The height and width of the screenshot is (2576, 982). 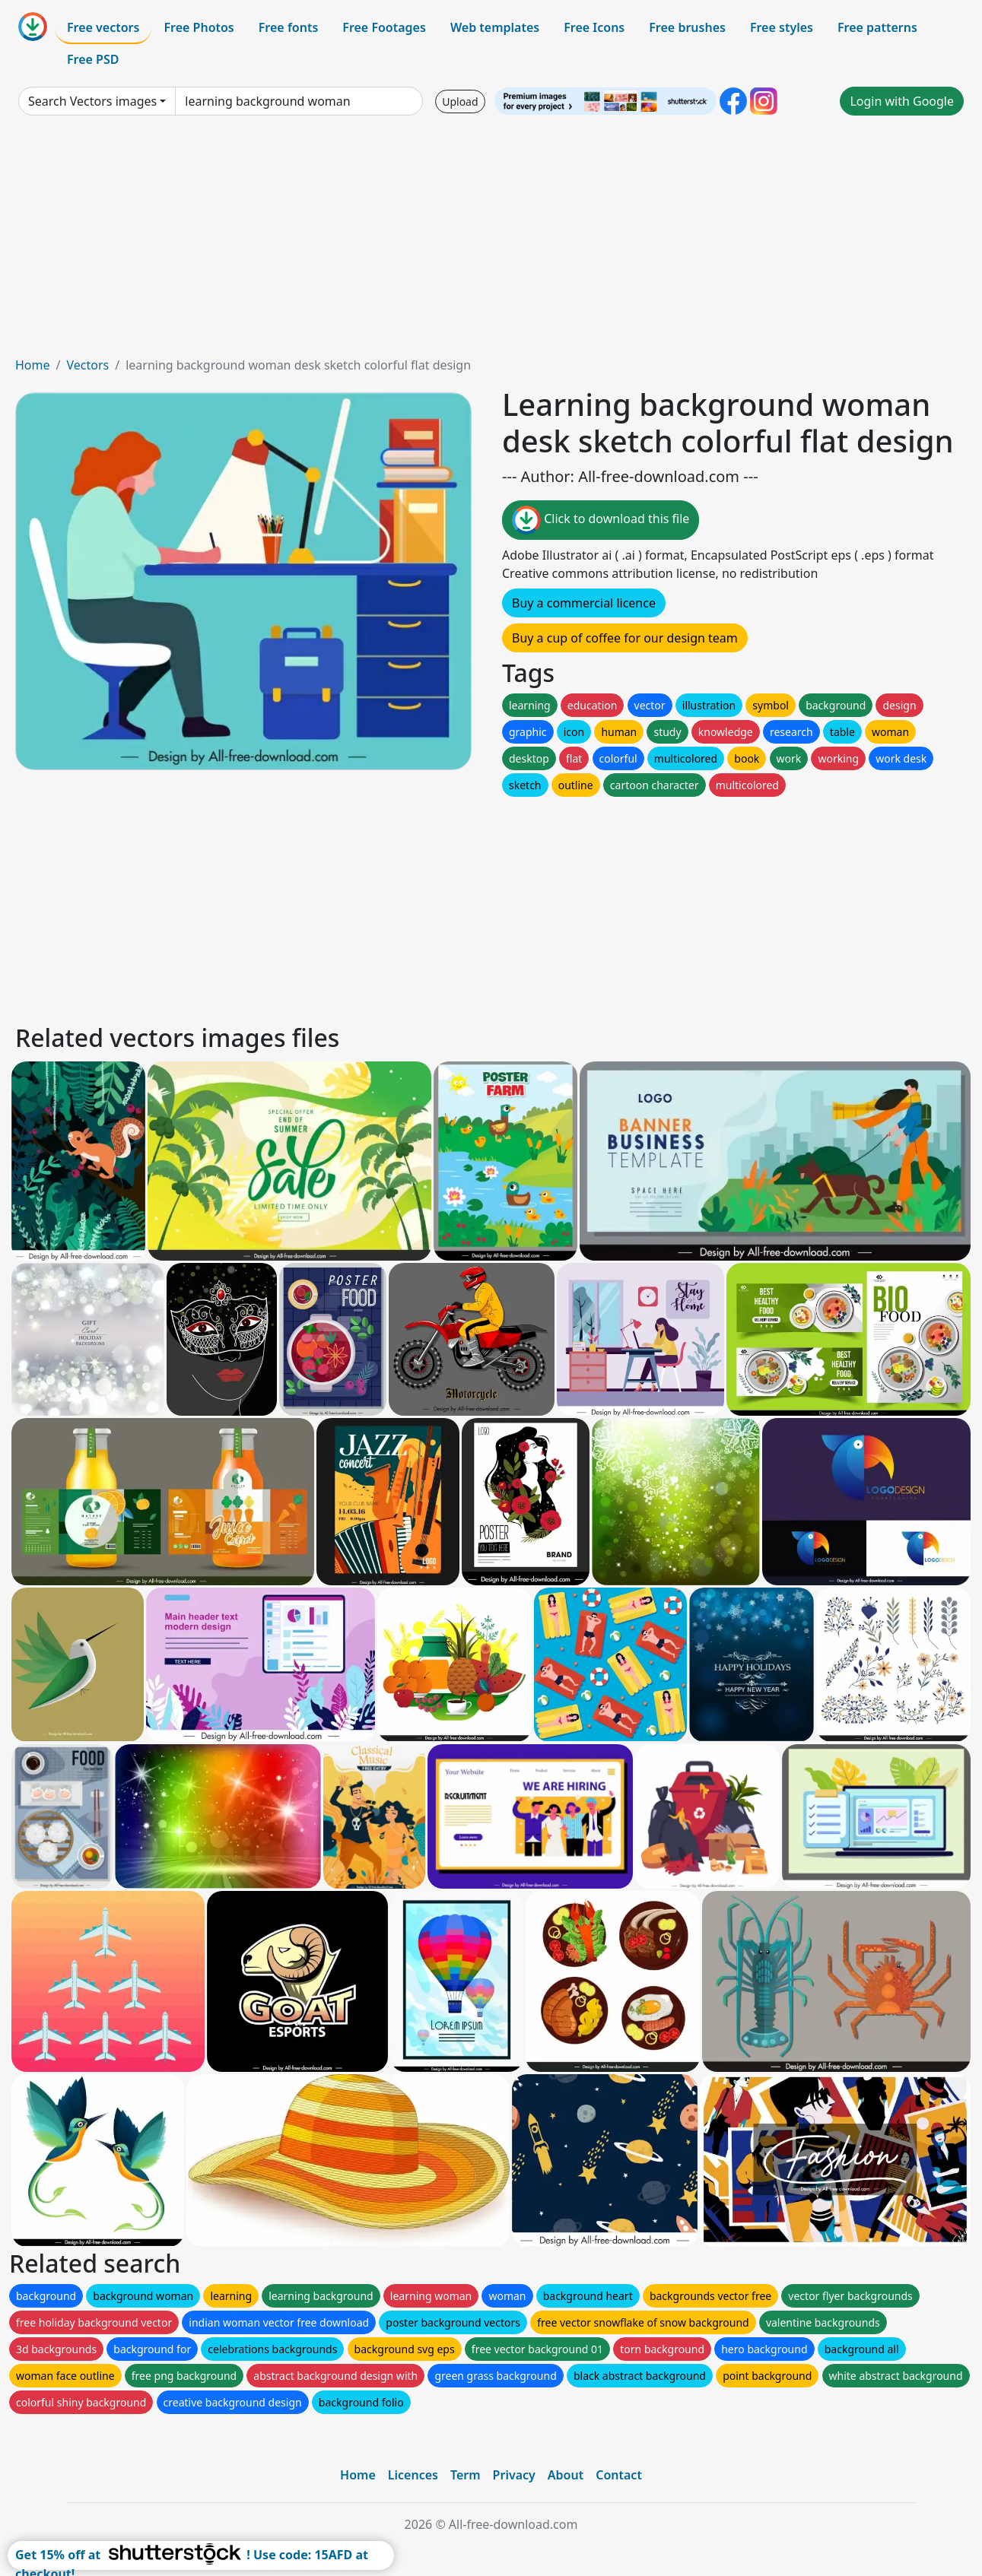 I want to click on Home, so click(x=32, y=365).